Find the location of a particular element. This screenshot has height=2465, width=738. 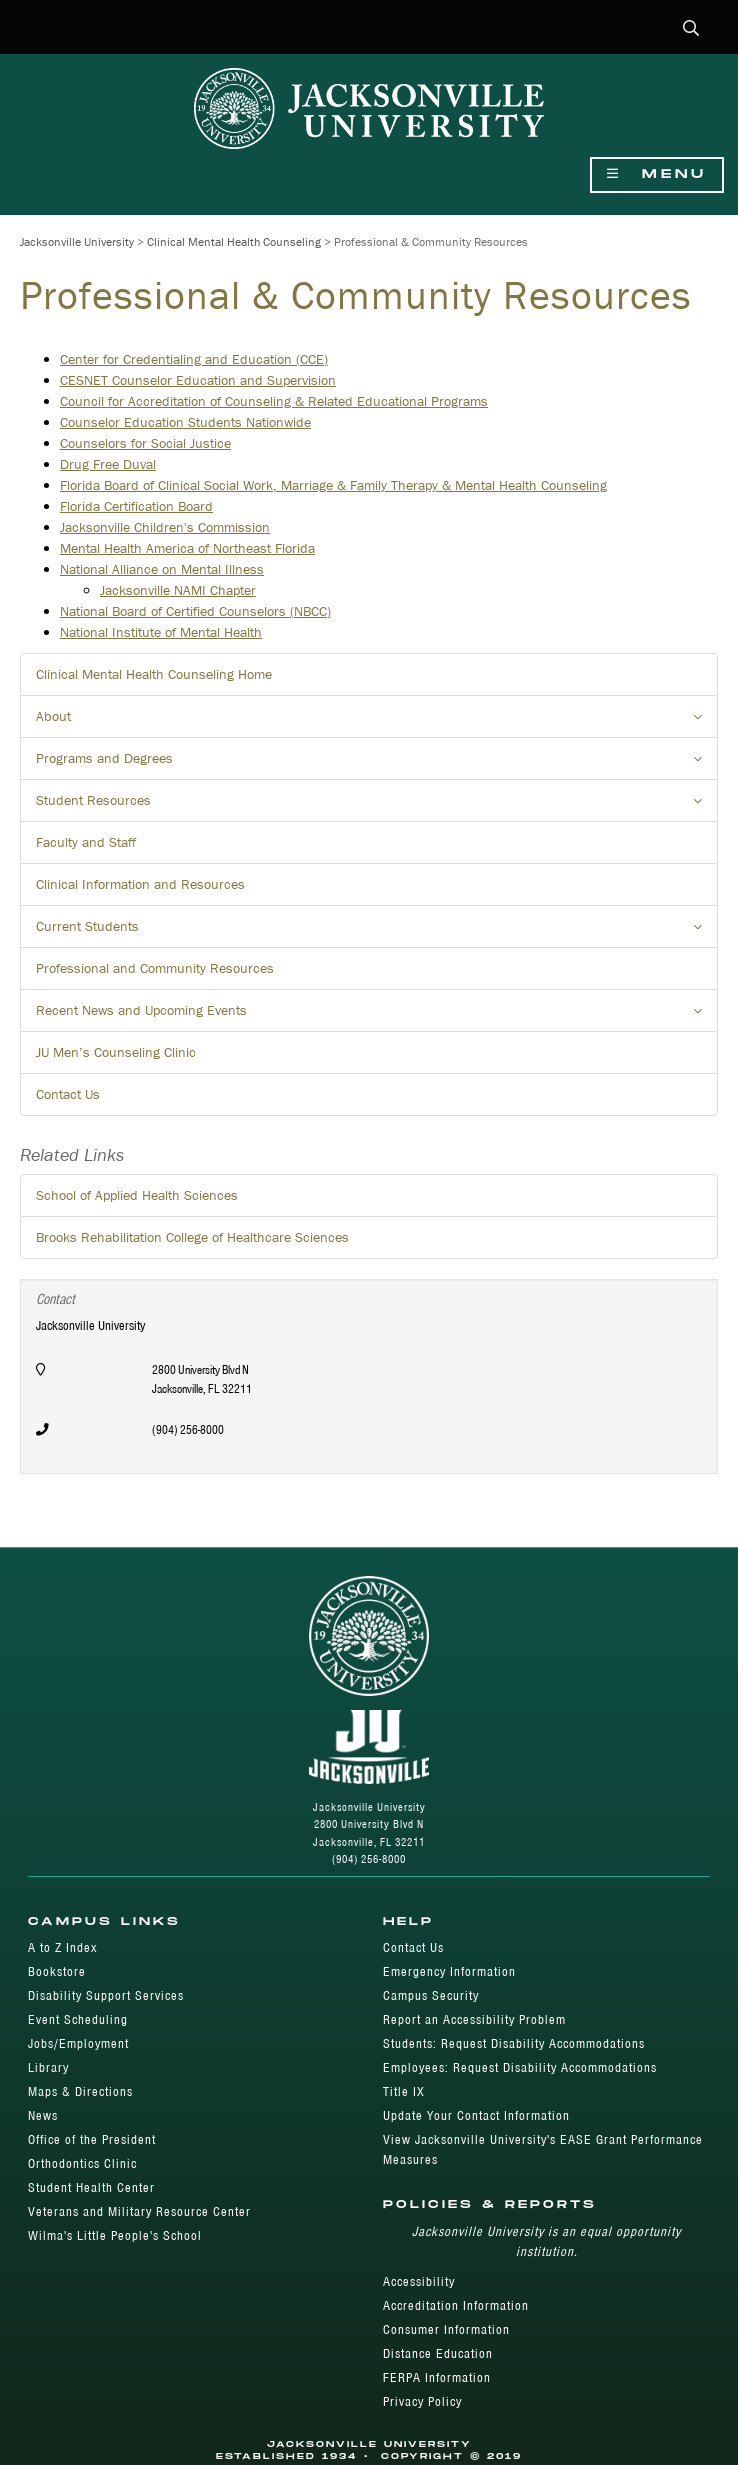

Brooks Rehabilitation College of Healthcare Sciences is located at coordinates (192, 1237).